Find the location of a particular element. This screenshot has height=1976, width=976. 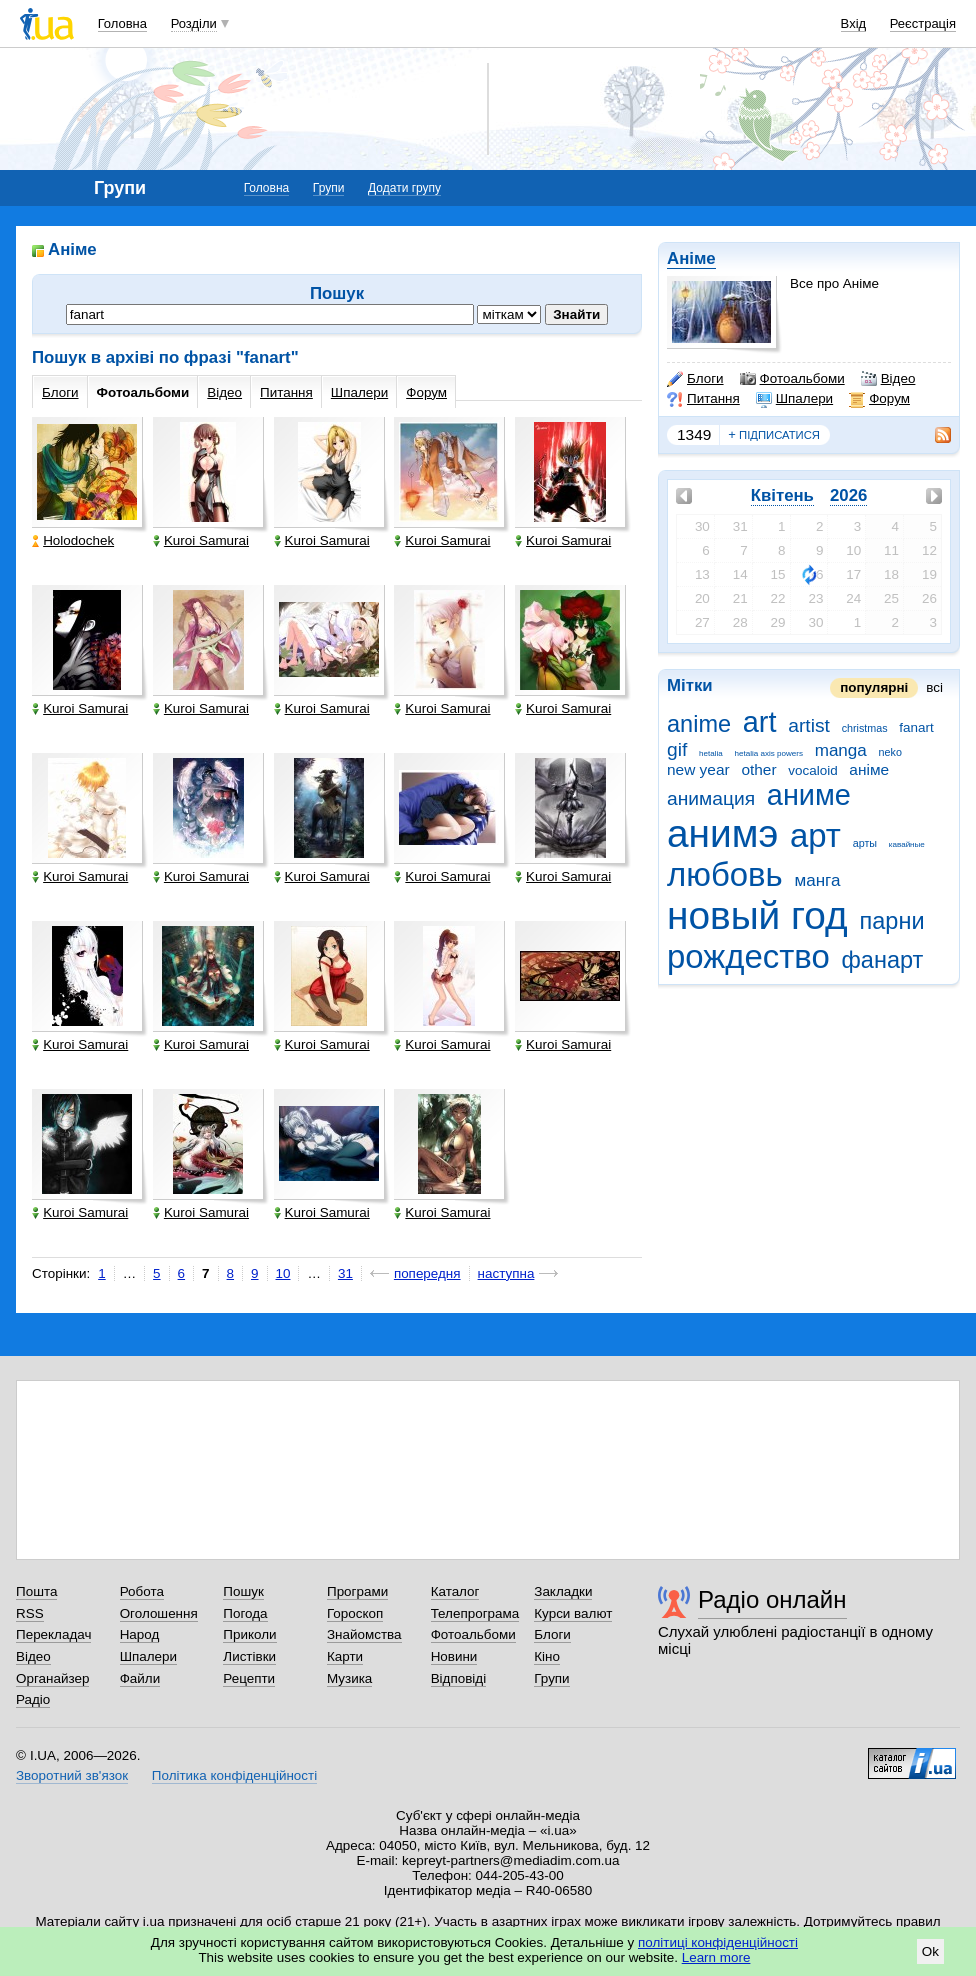

gif is located at coordinates (677, 749).